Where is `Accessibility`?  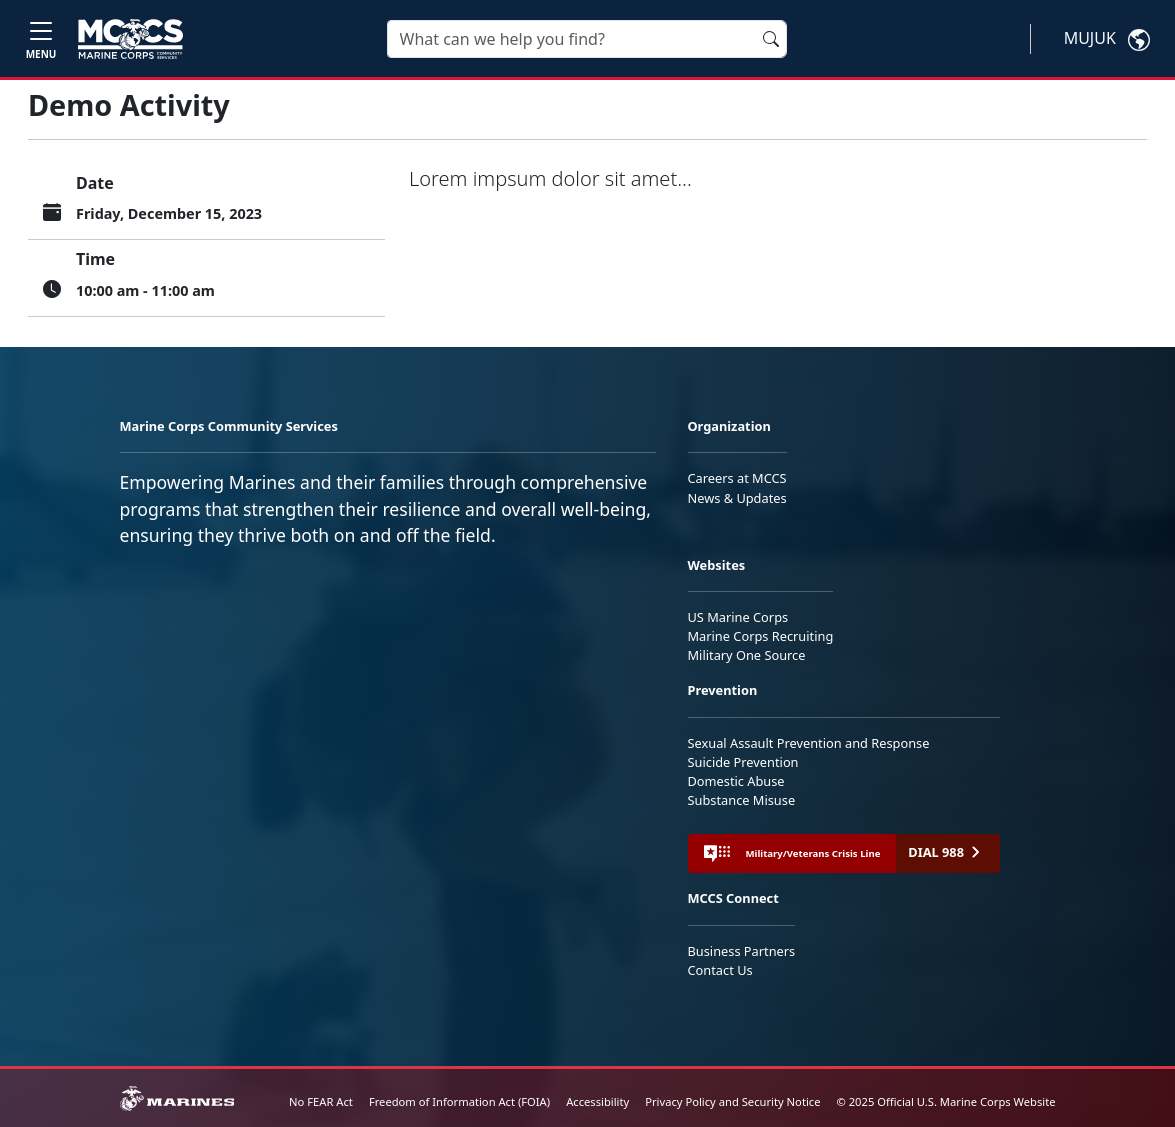 Accessibility is located at coordinates (597, 1101).